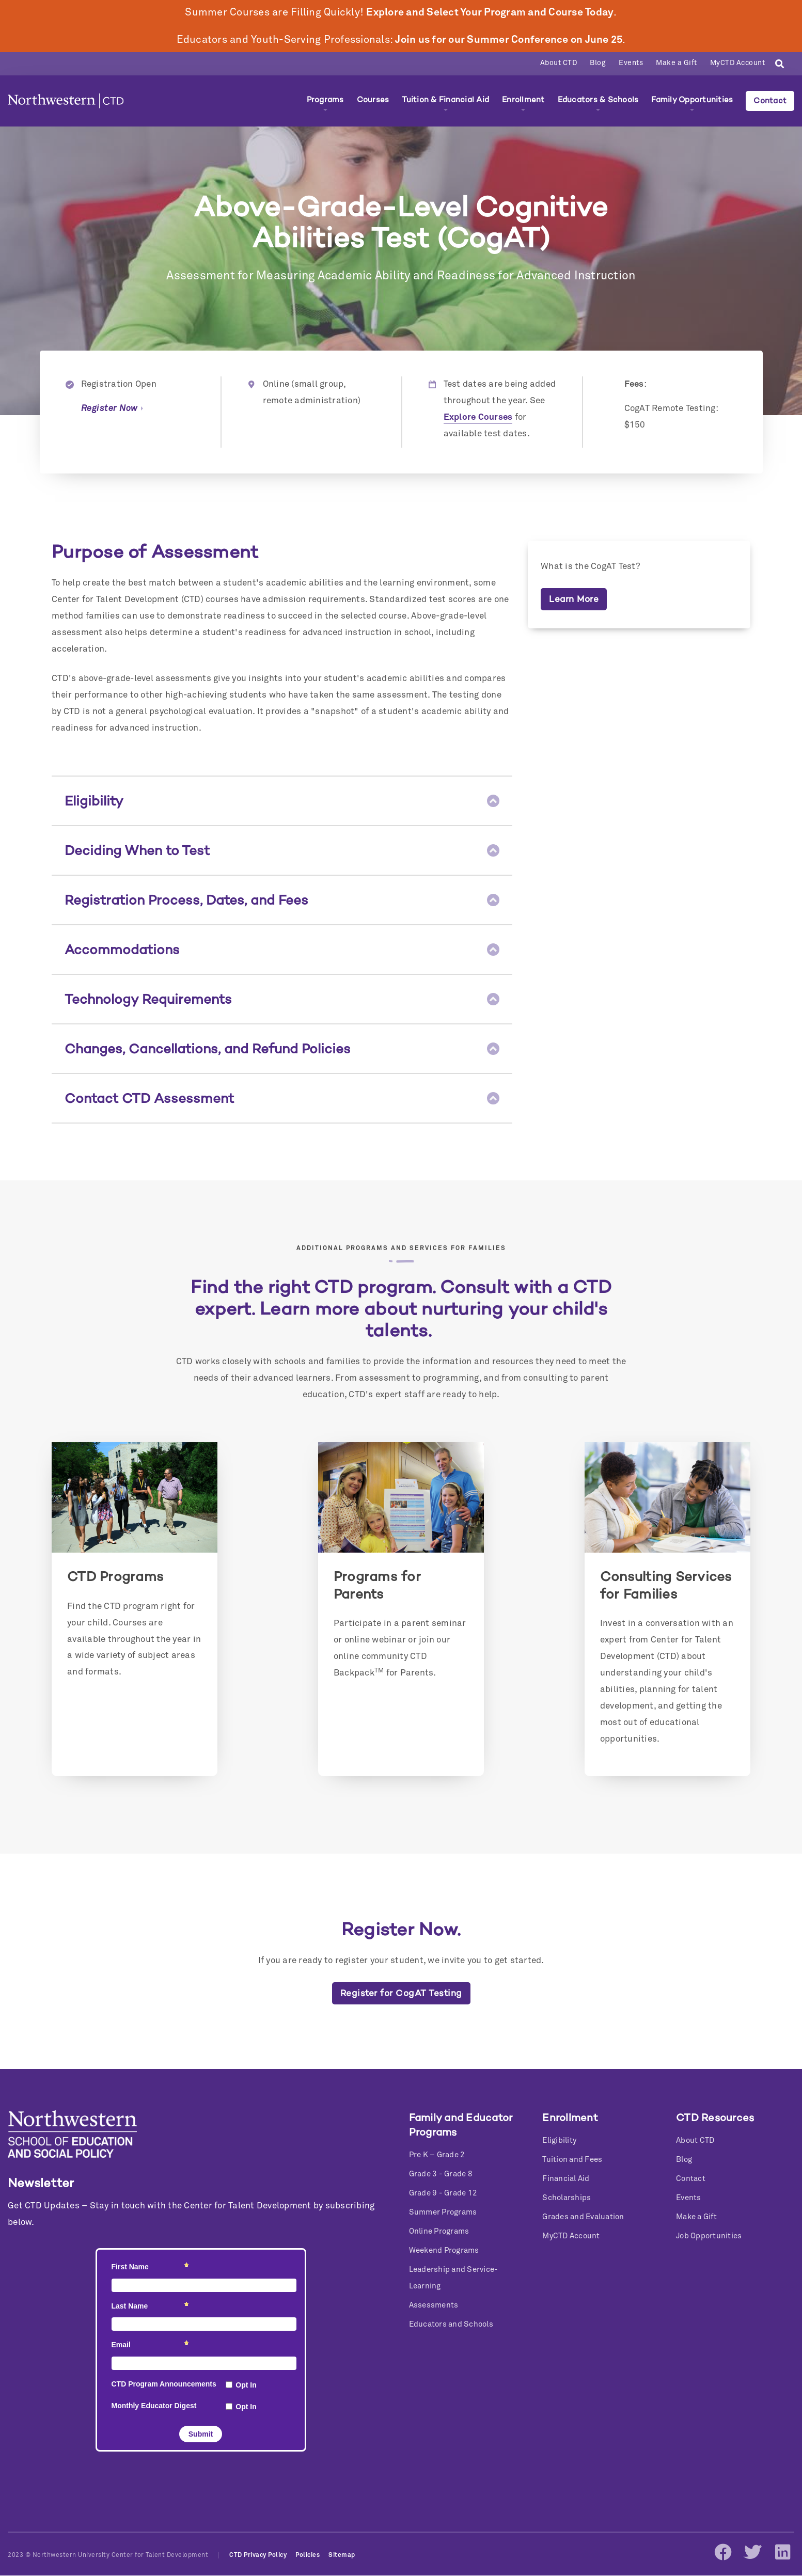 The width and height of the screenshot is (802, 2576). Describe the element at coordinates (722, 2552) in the screenshot. I see `Facebook` at that location.